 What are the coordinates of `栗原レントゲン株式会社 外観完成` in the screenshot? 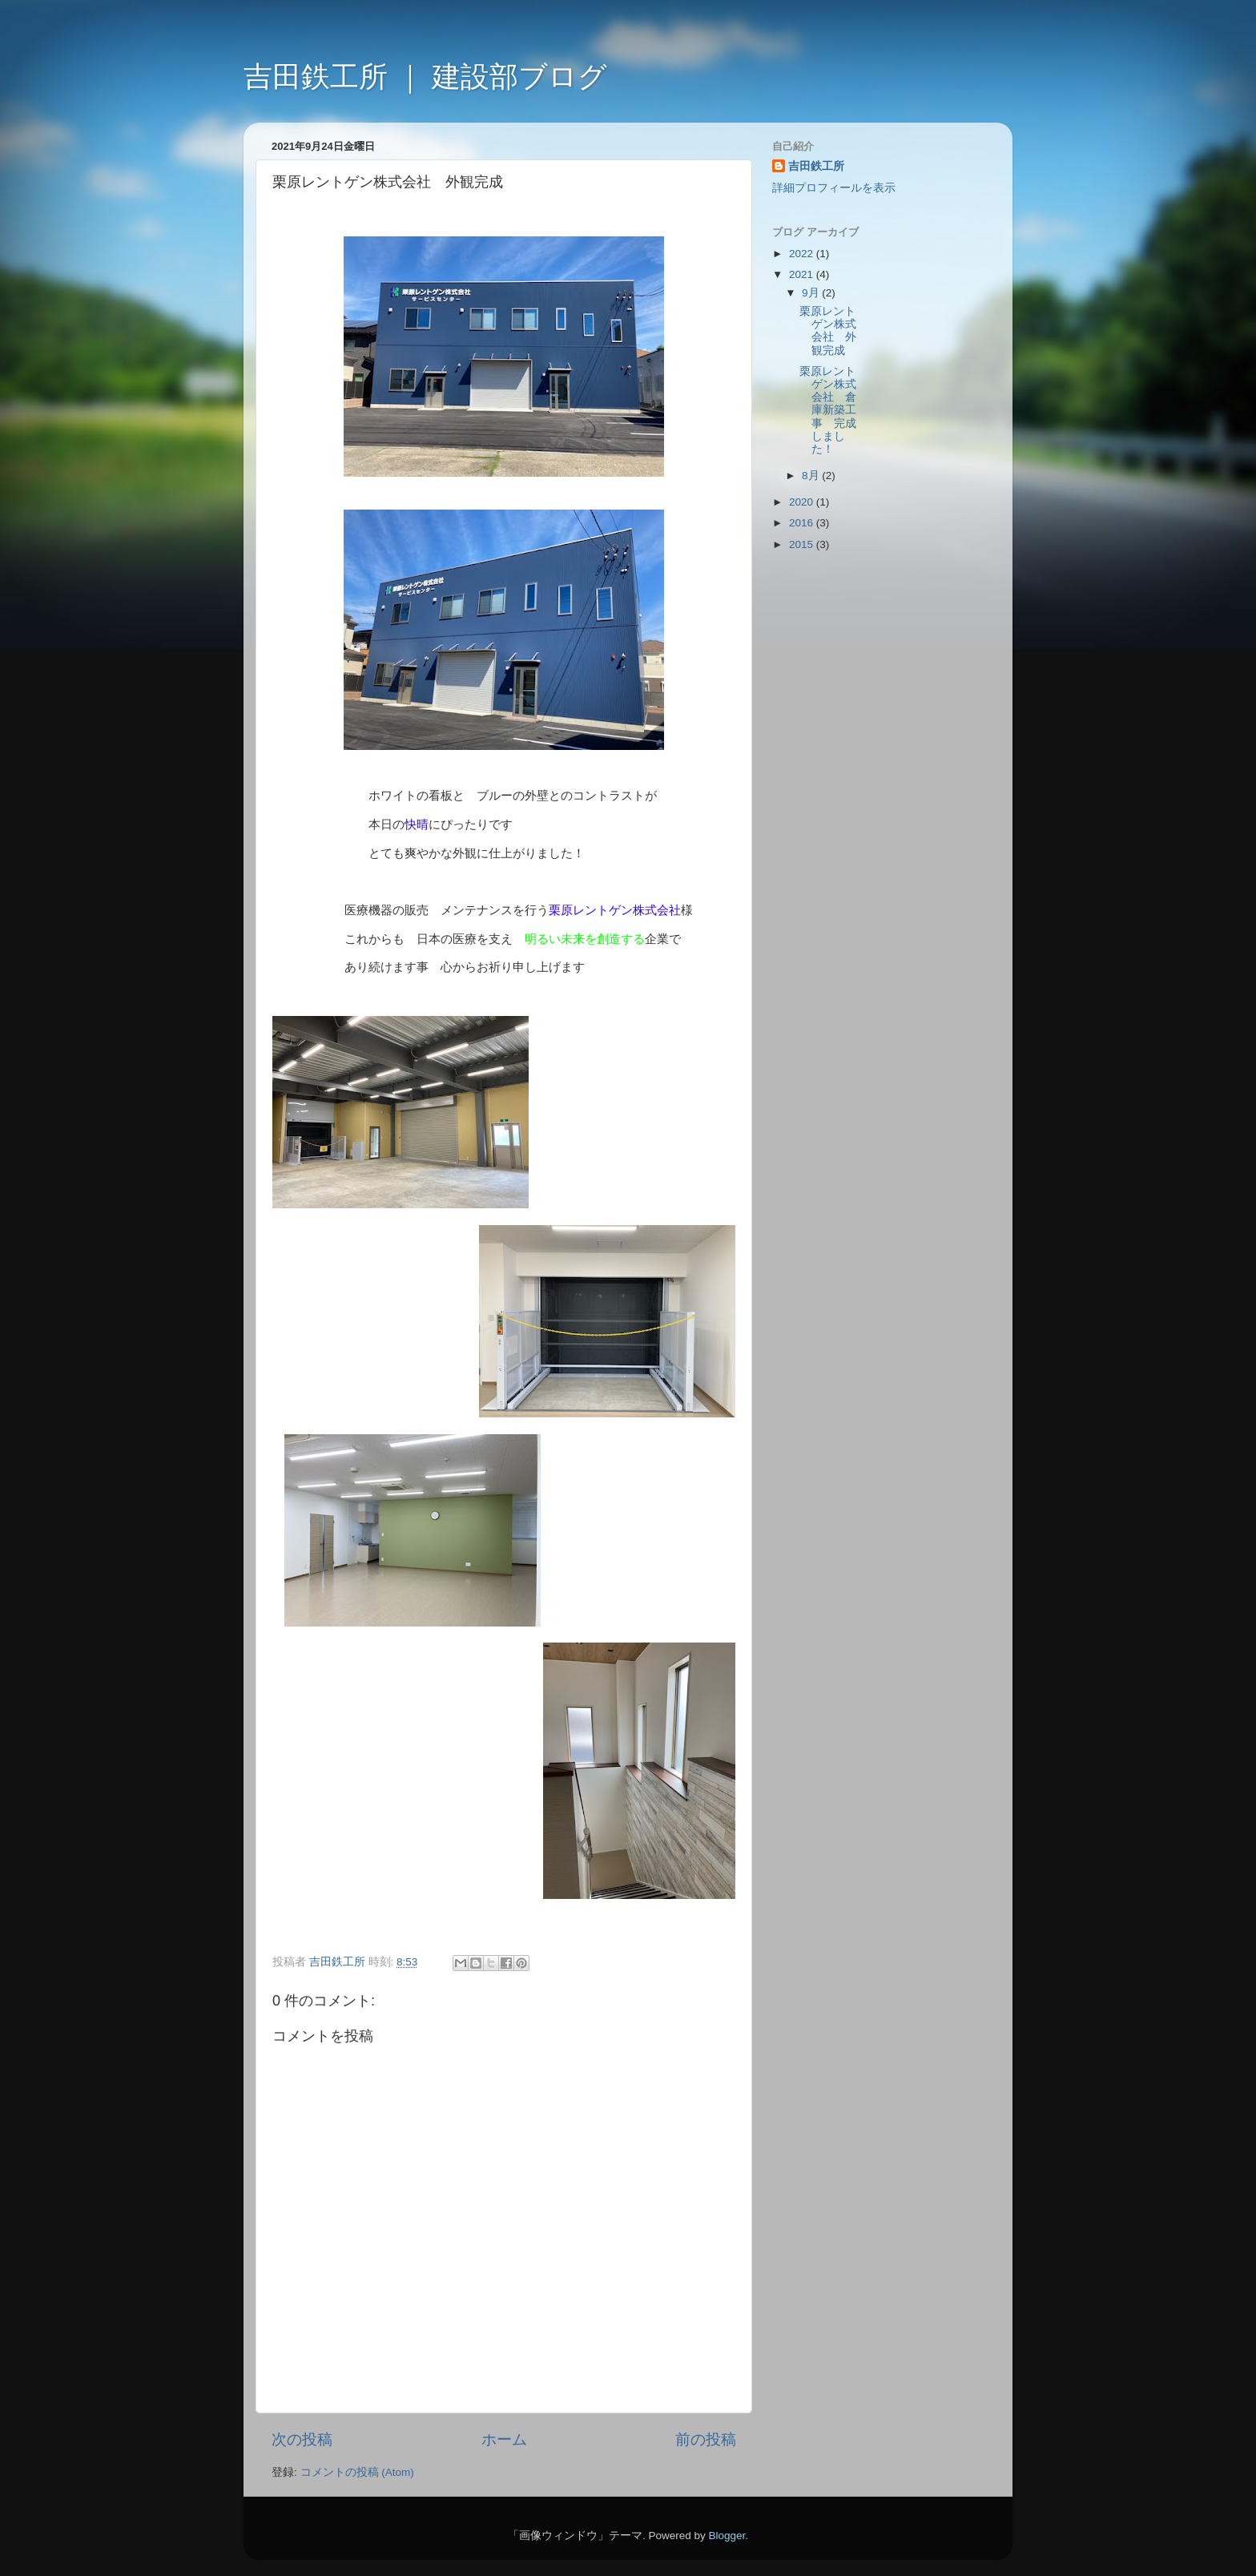 It's located at (827, 331).